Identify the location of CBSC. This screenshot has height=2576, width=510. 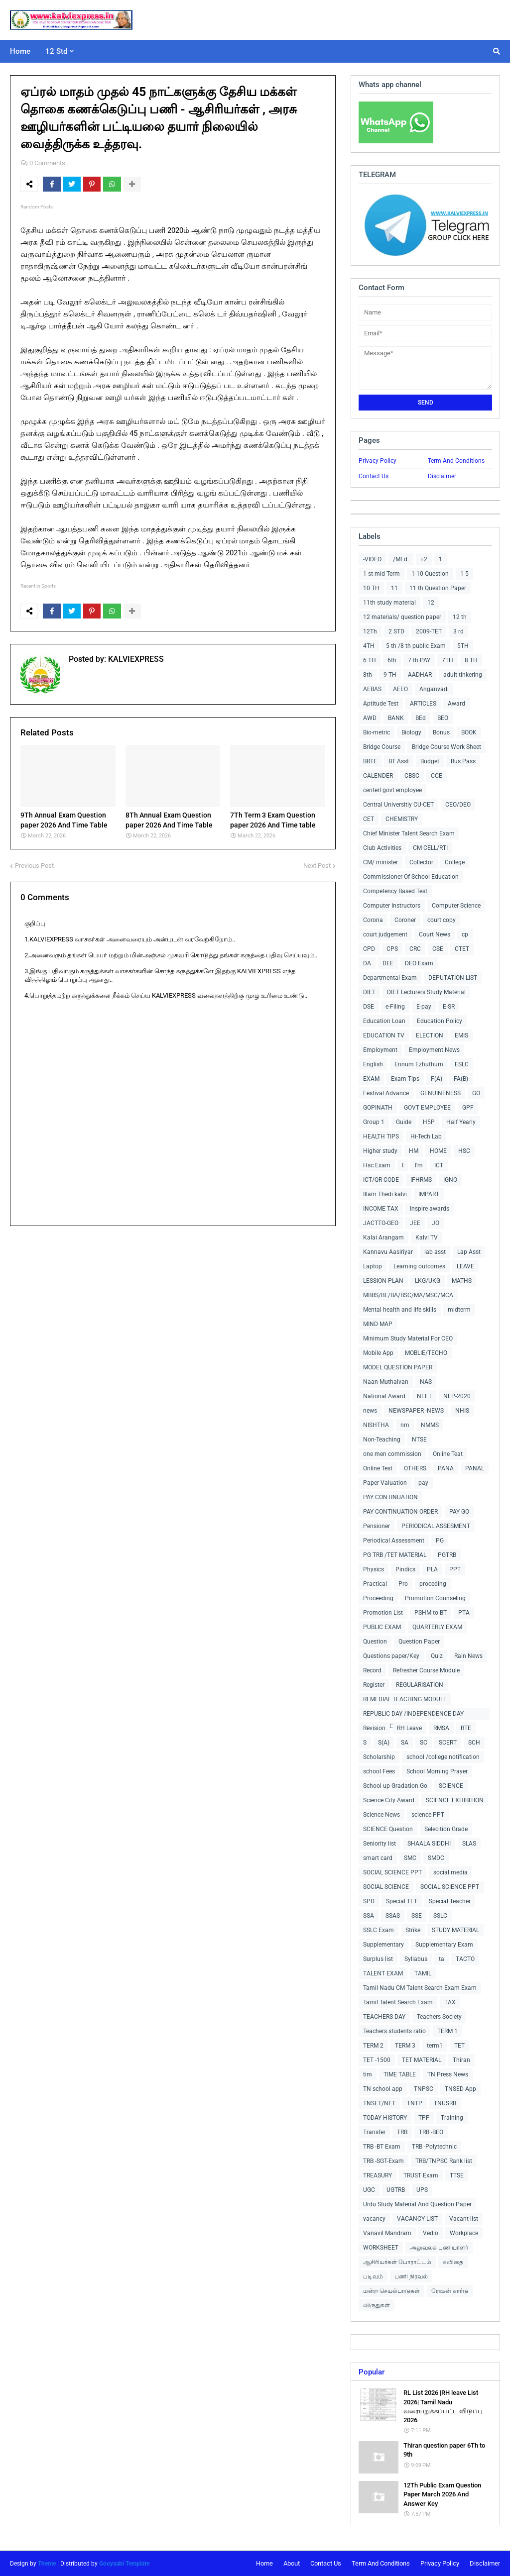
(411, 775).